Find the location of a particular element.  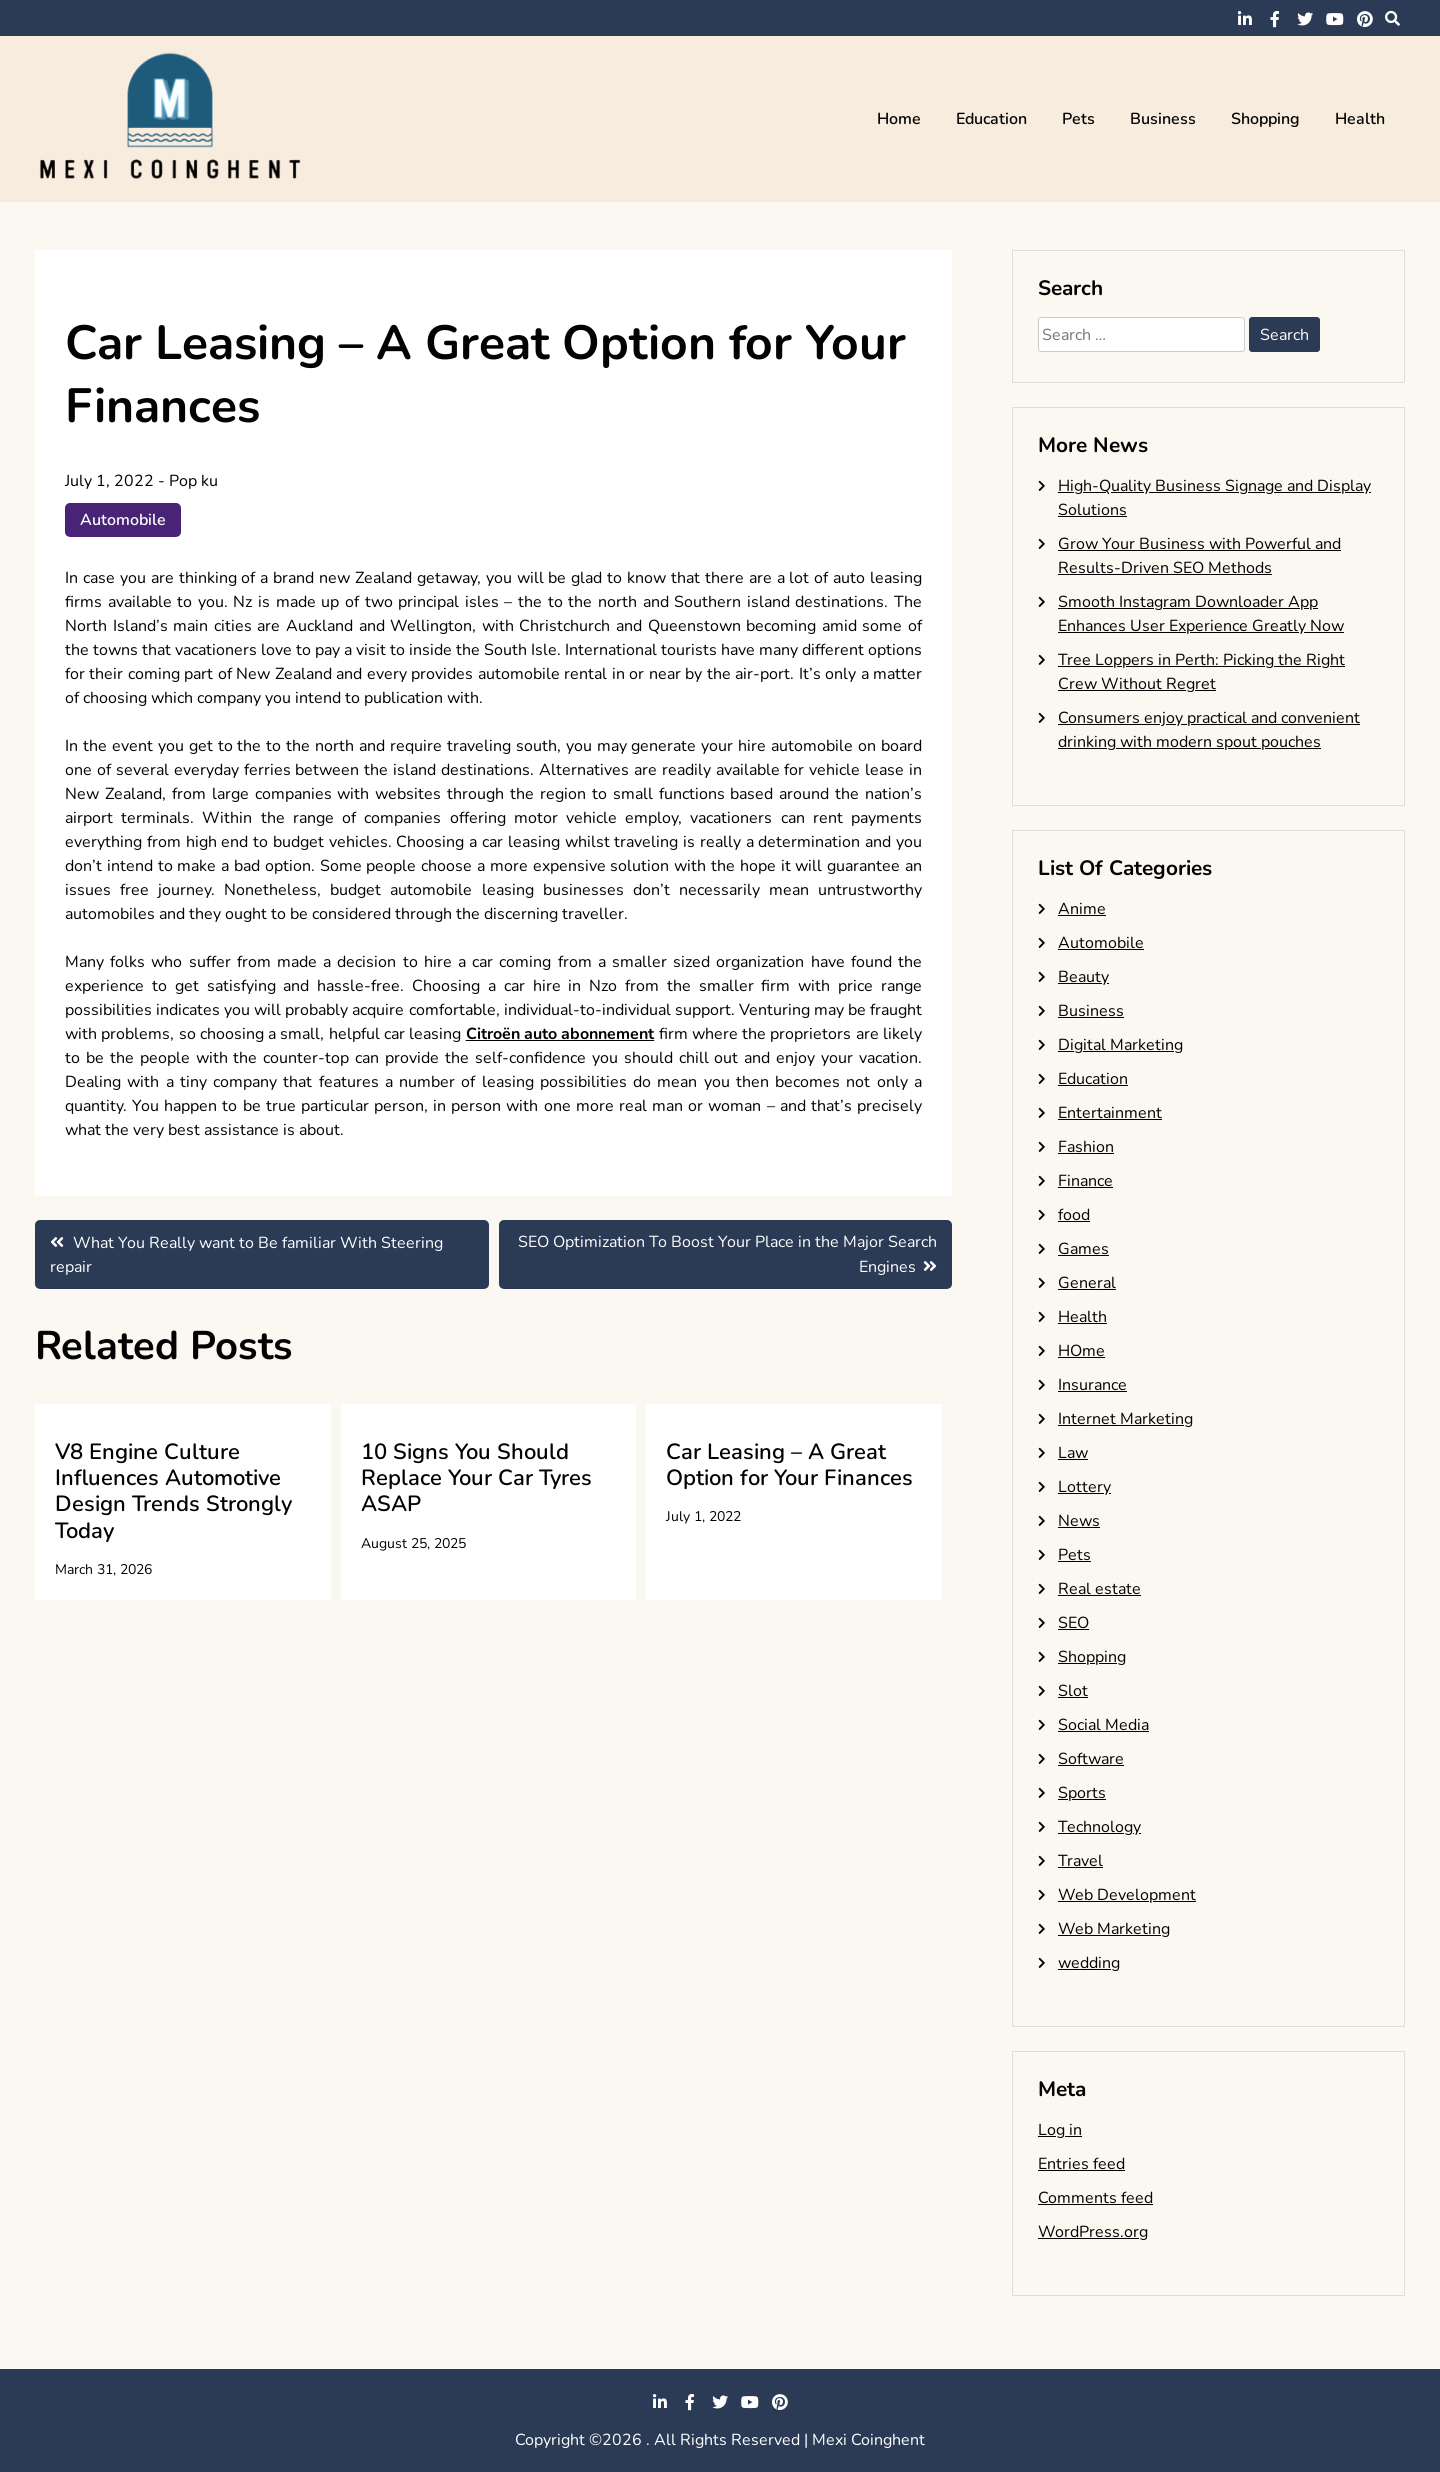

Internet Marketing is located at coordinates (1125, 1419).